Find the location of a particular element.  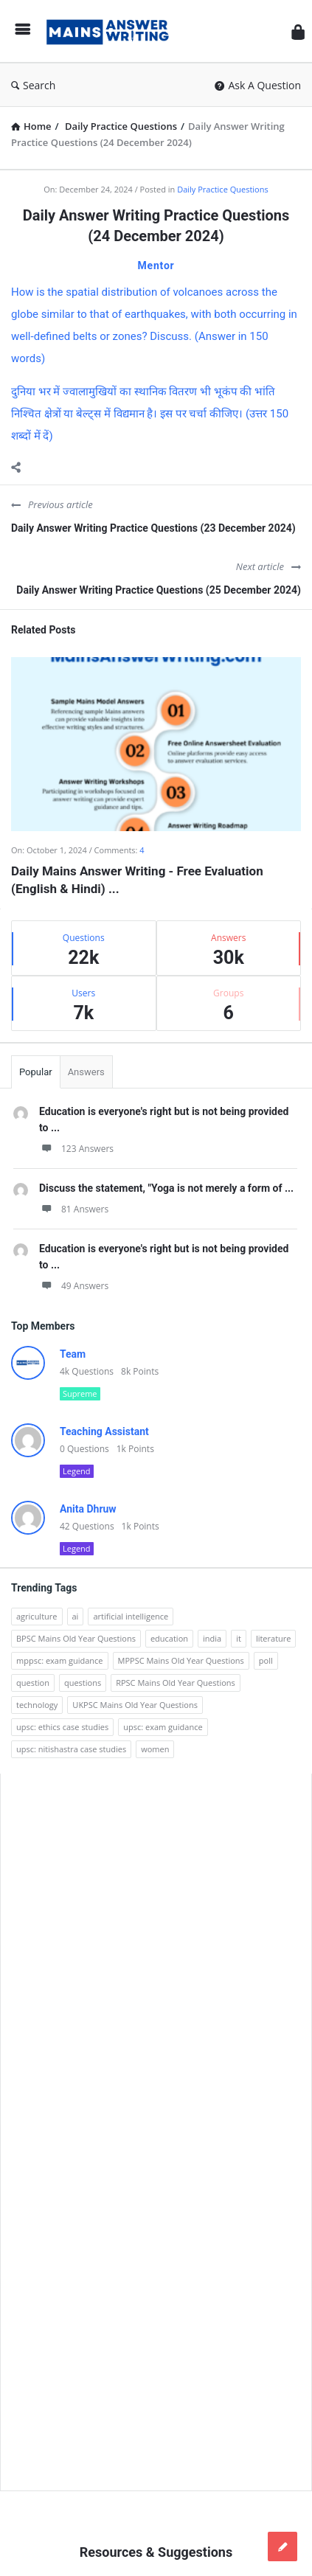

education [education (248 items)] is located at coordinates (169, 1638).